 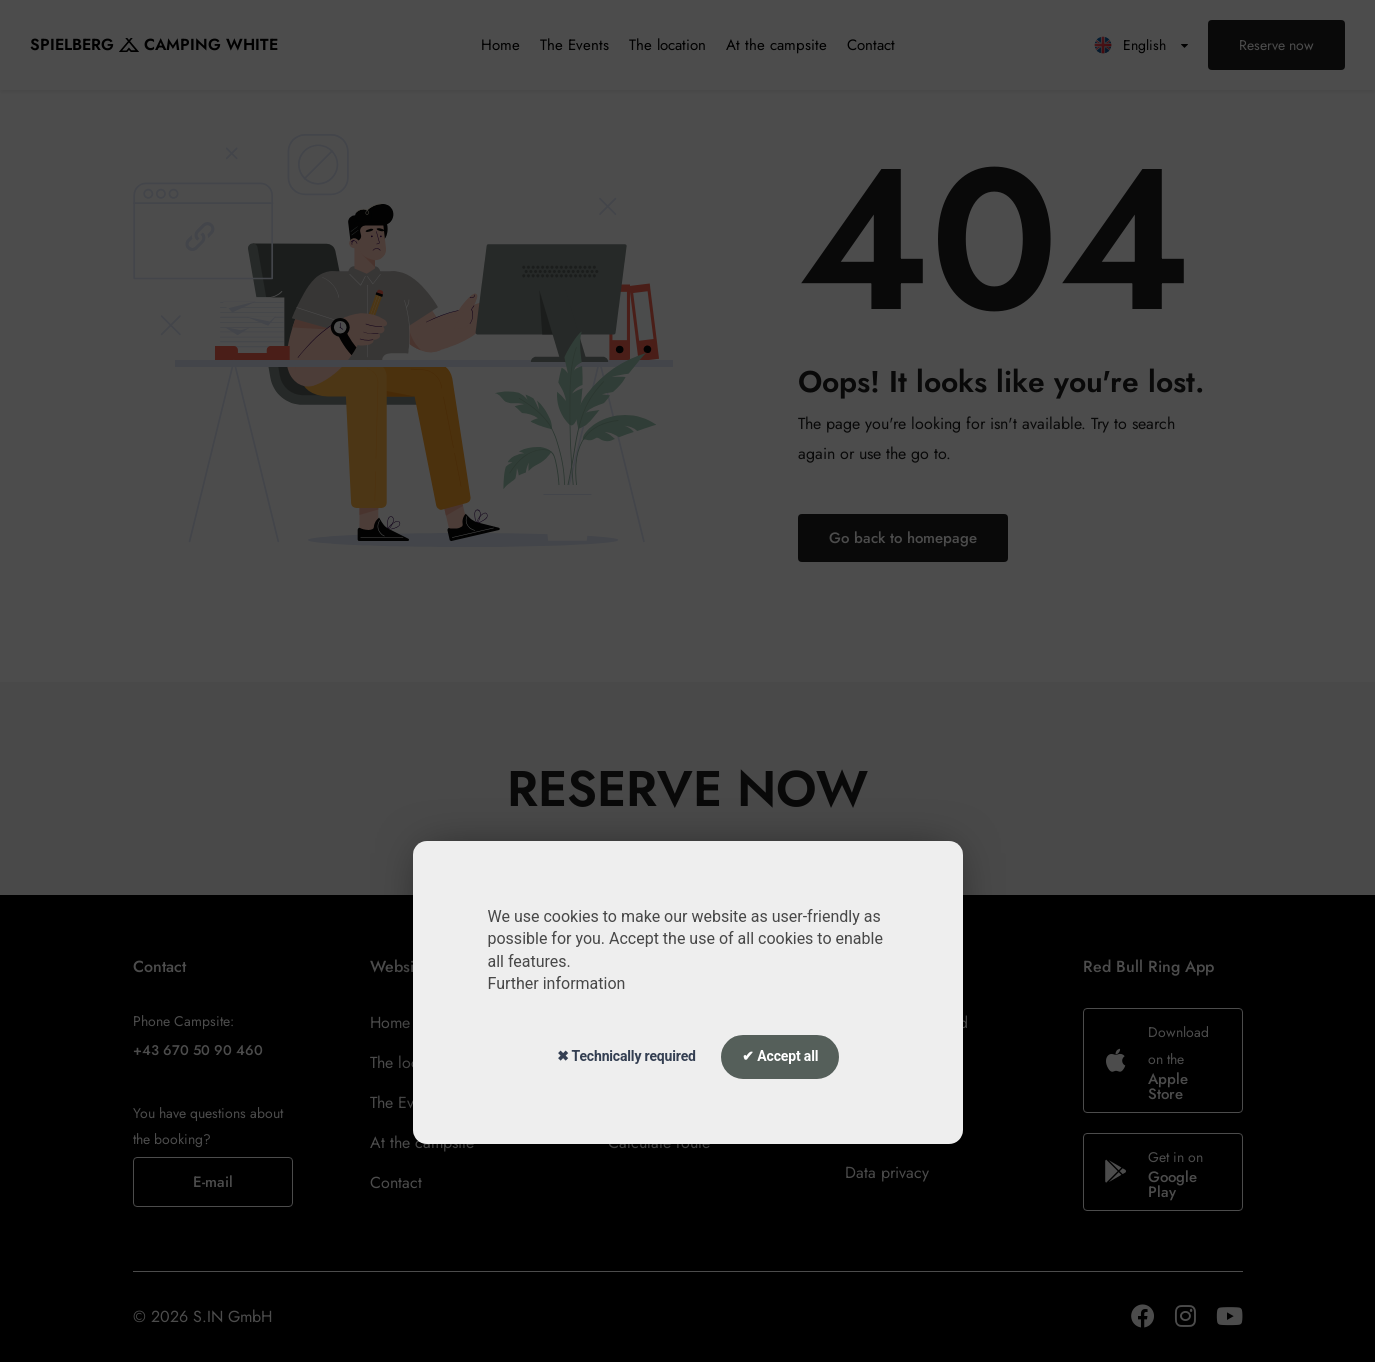 What do you see at coordinates (780, 1056) in the screenshot?
I see `✔ Accept all` at bounding box center [780, 1056].